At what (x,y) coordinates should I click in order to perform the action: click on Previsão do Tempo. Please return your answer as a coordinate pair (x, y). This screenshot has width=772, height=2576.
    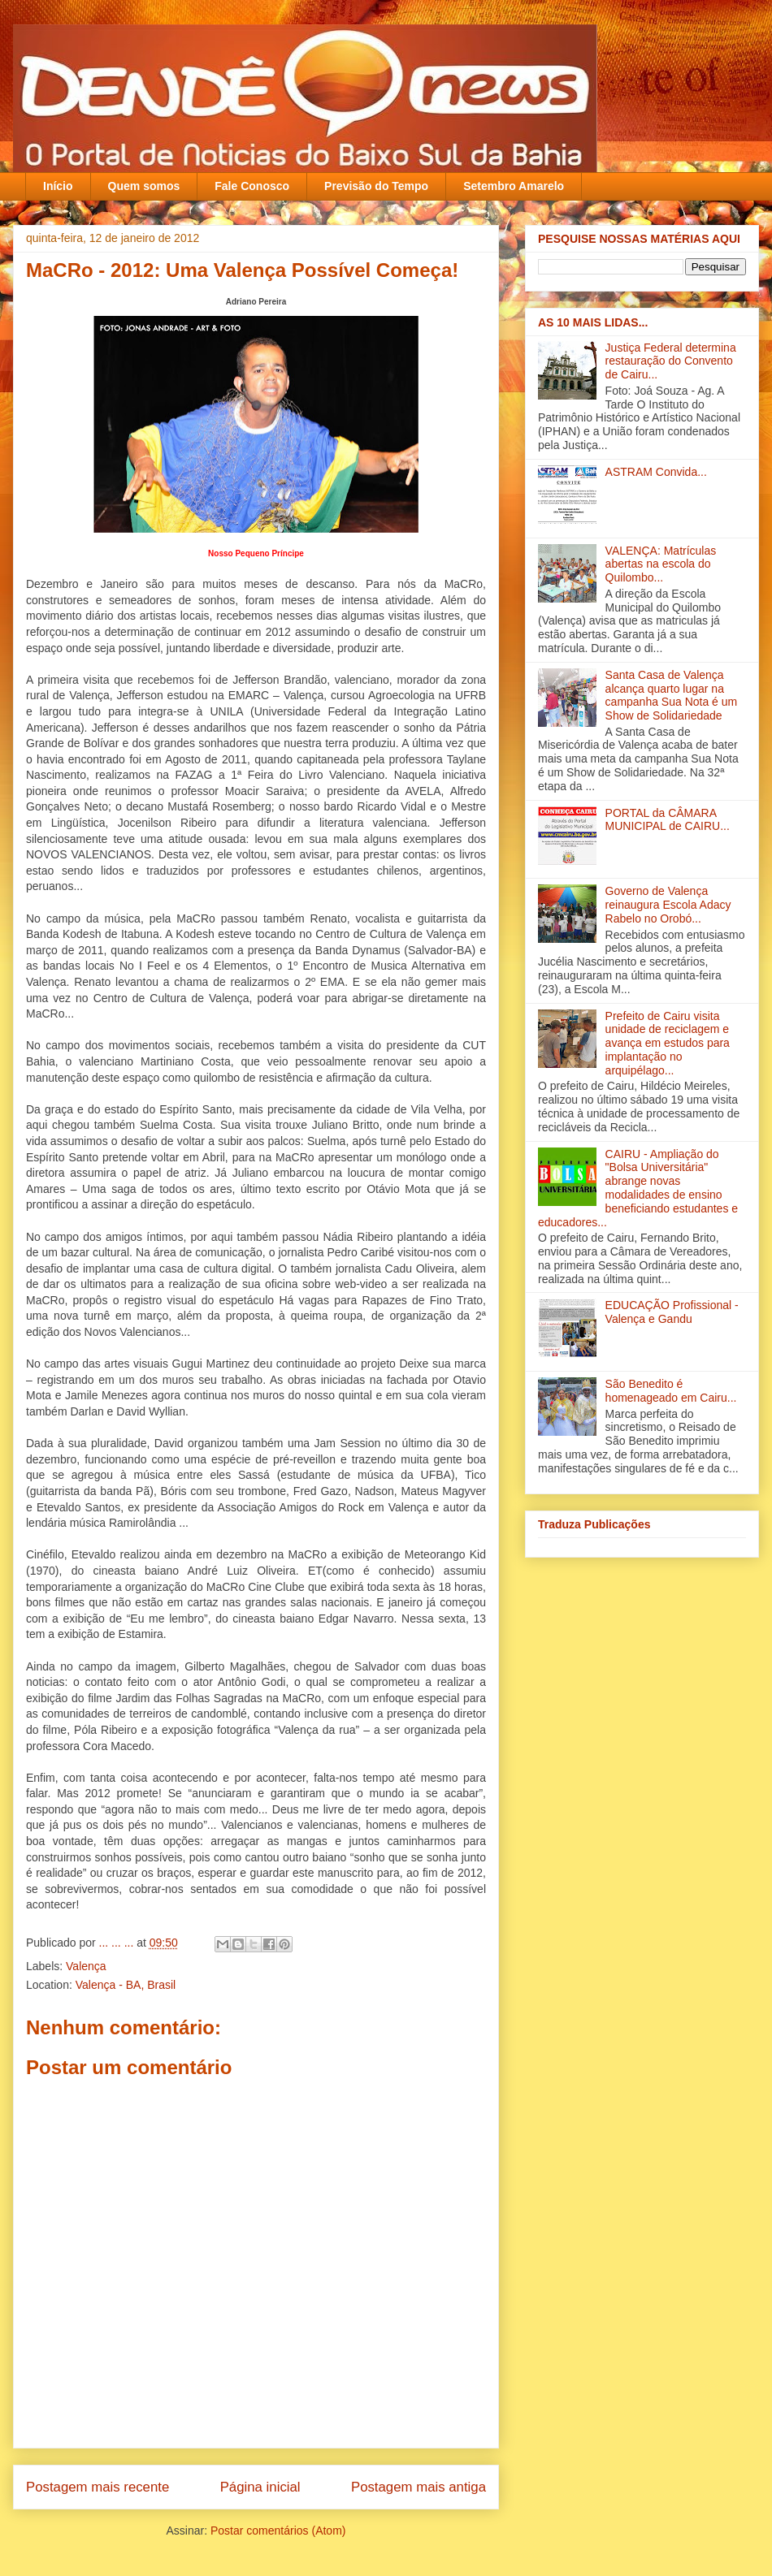
    Looking at the image, I should click on (376, 185).